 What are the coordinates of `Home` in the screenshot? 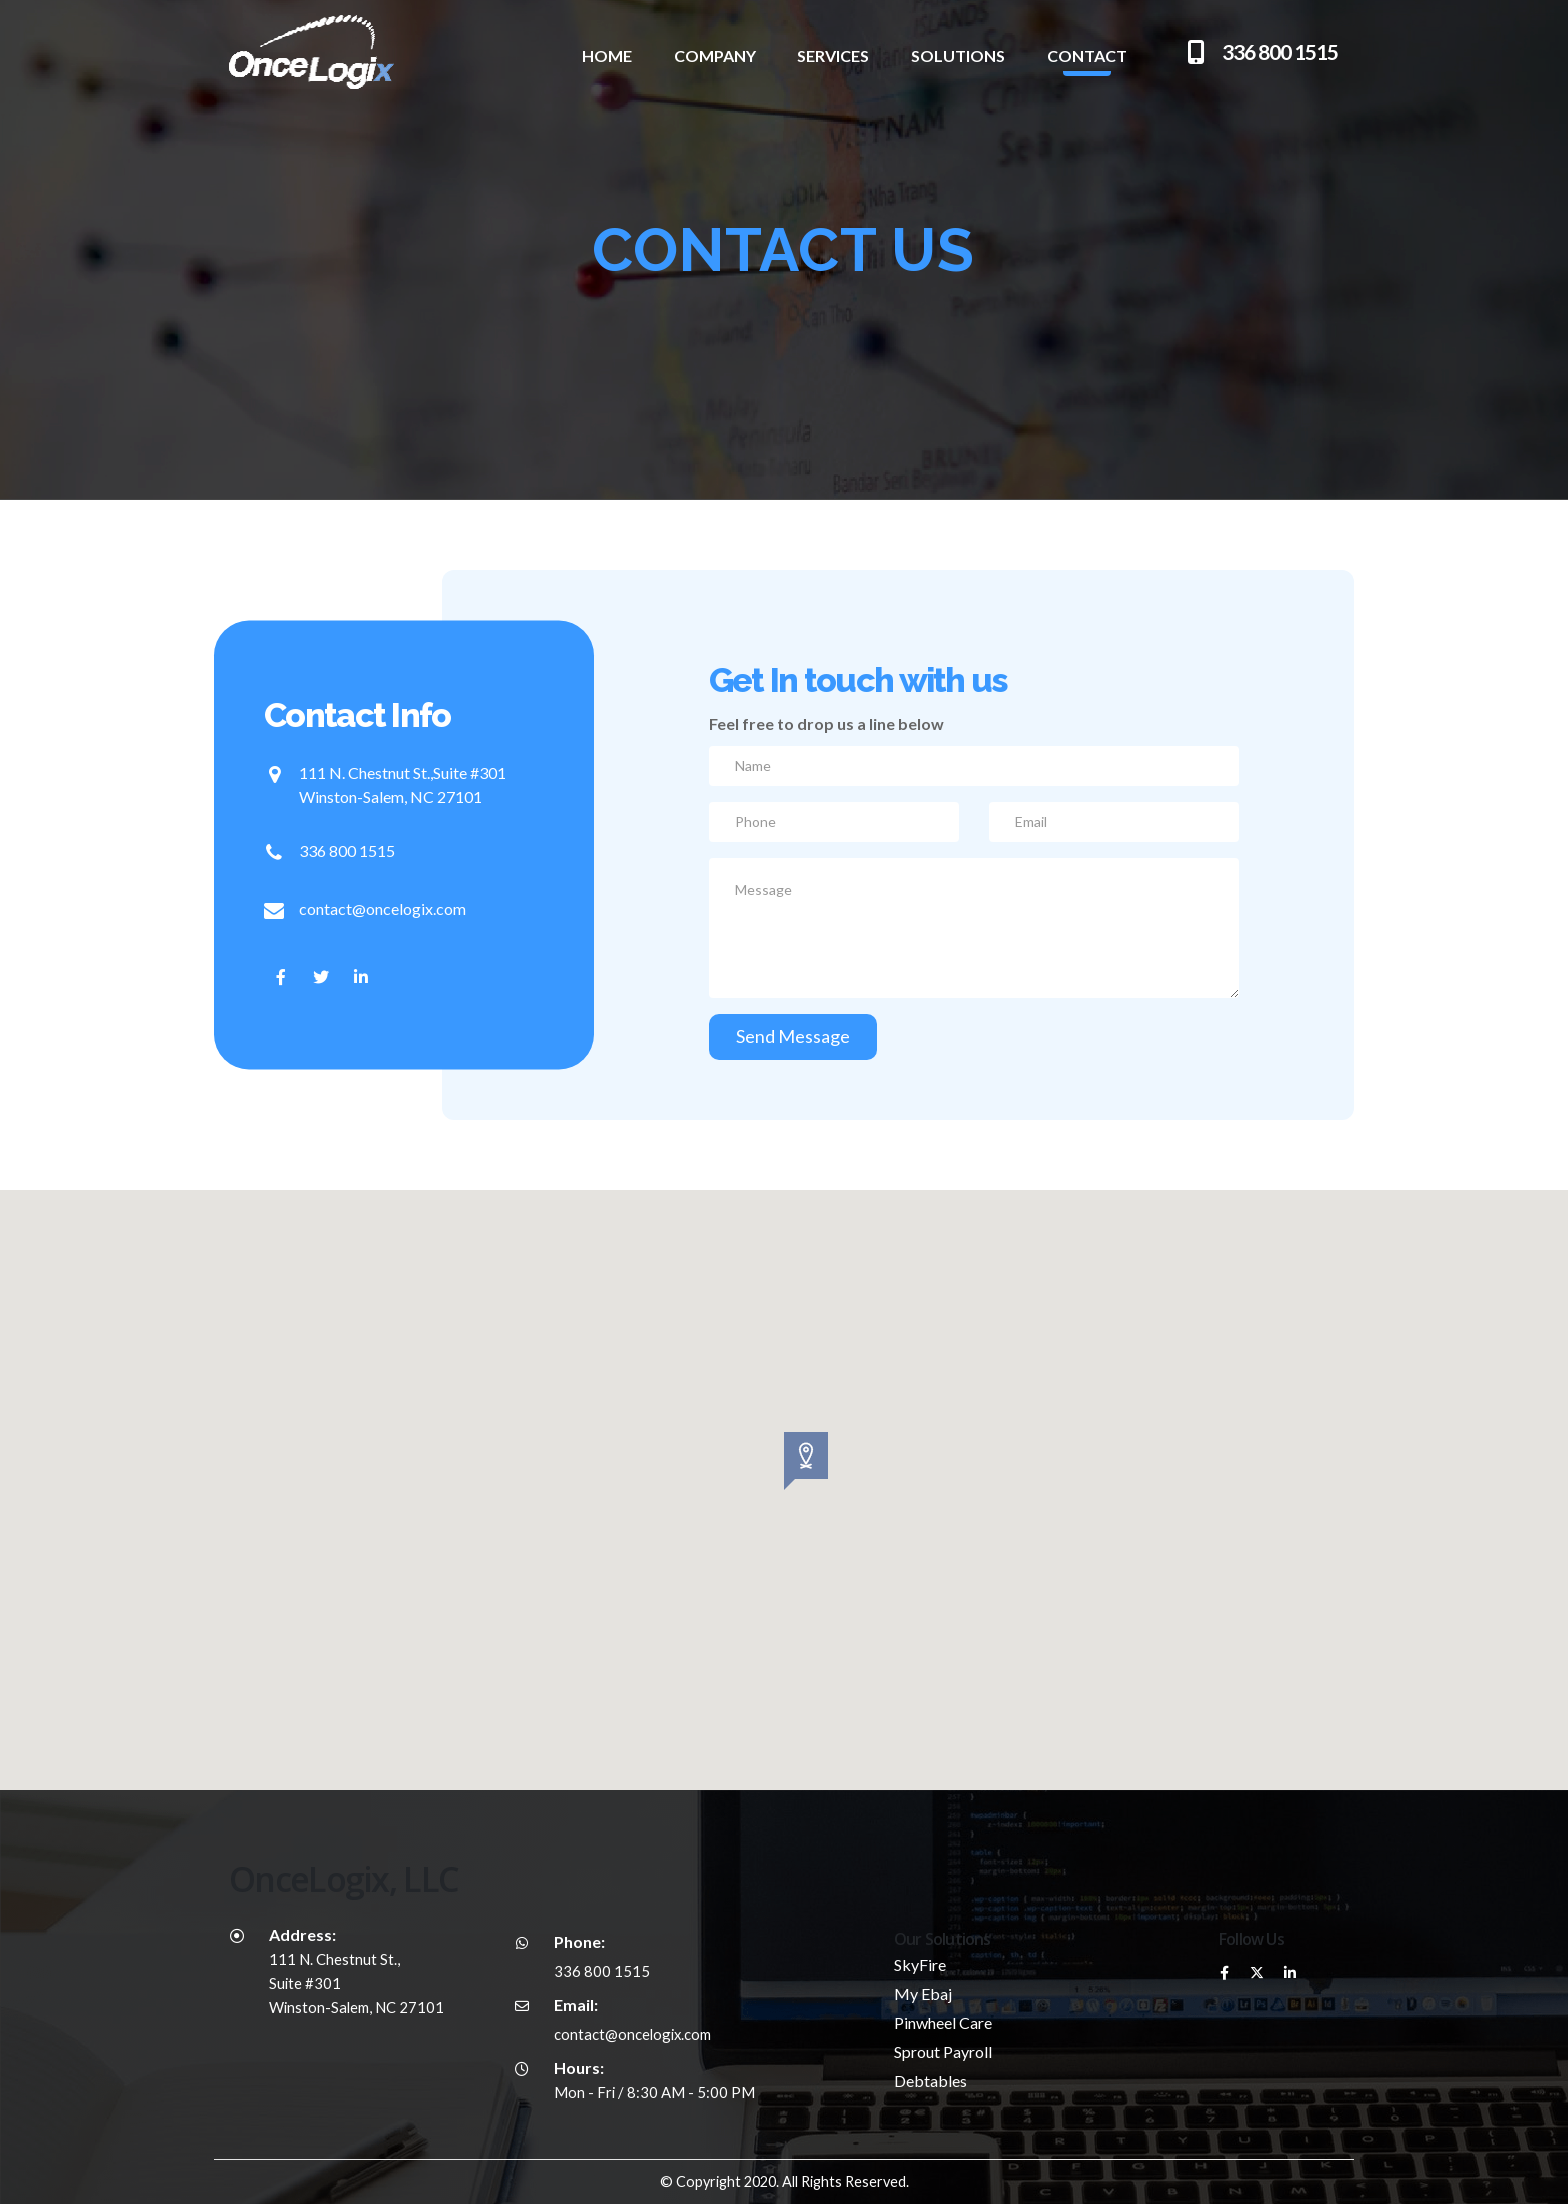 It's located at (607, 55).